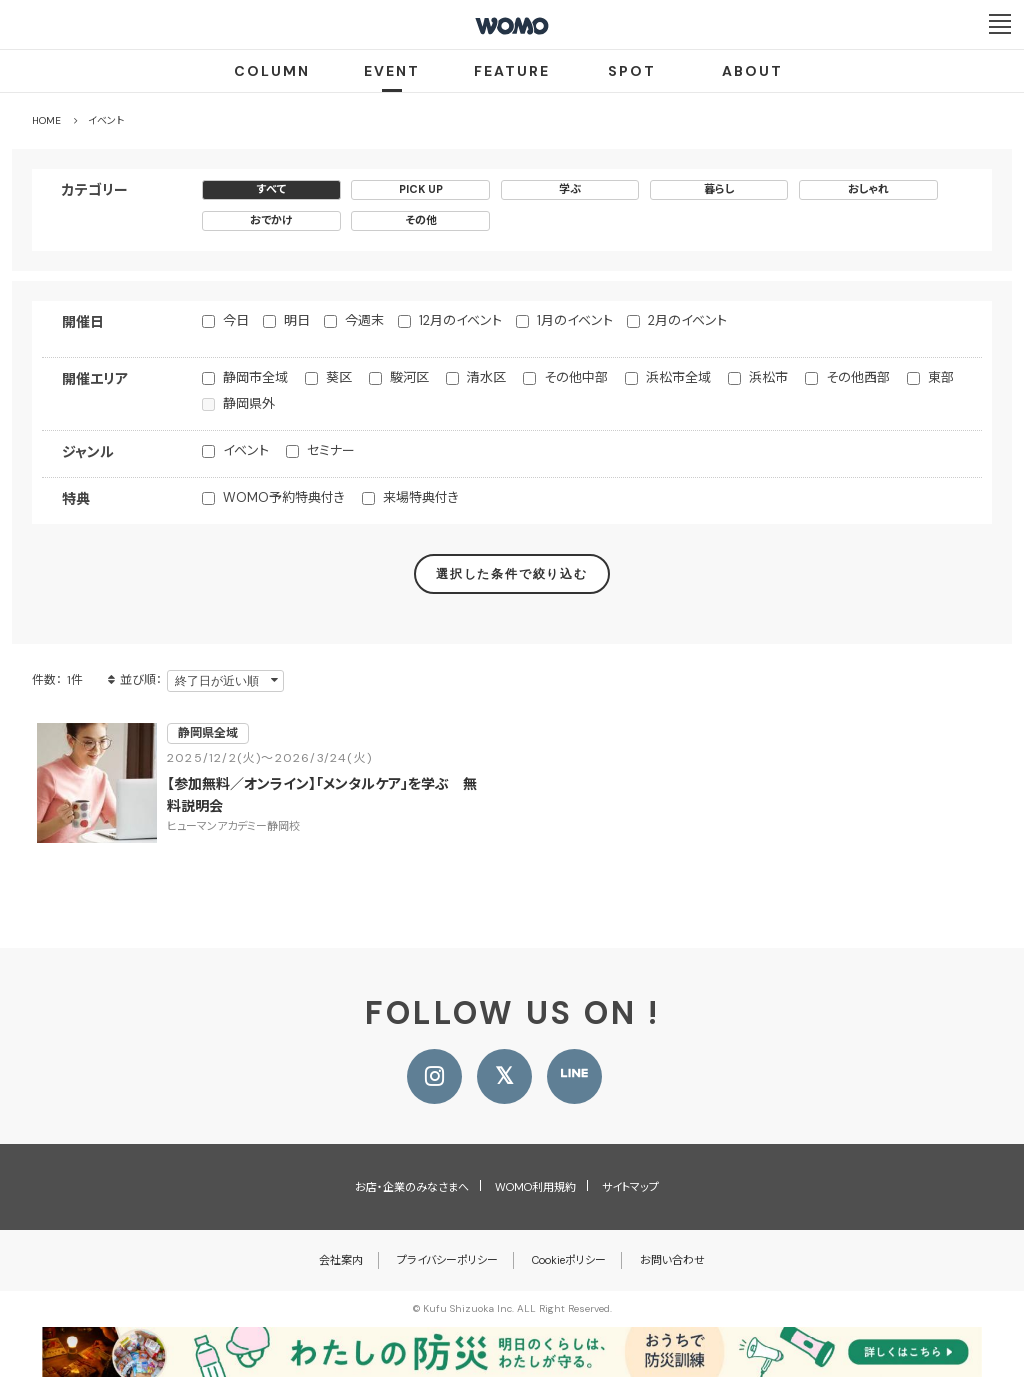  I want to click on 1月のイベント, so click(575, 320).